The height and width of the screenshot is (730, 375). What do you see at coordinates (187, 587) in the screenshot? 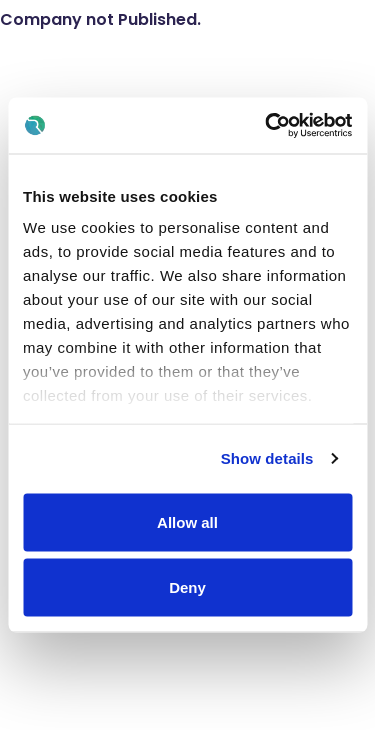
I see `Deny` at bounding box center [187, 587].